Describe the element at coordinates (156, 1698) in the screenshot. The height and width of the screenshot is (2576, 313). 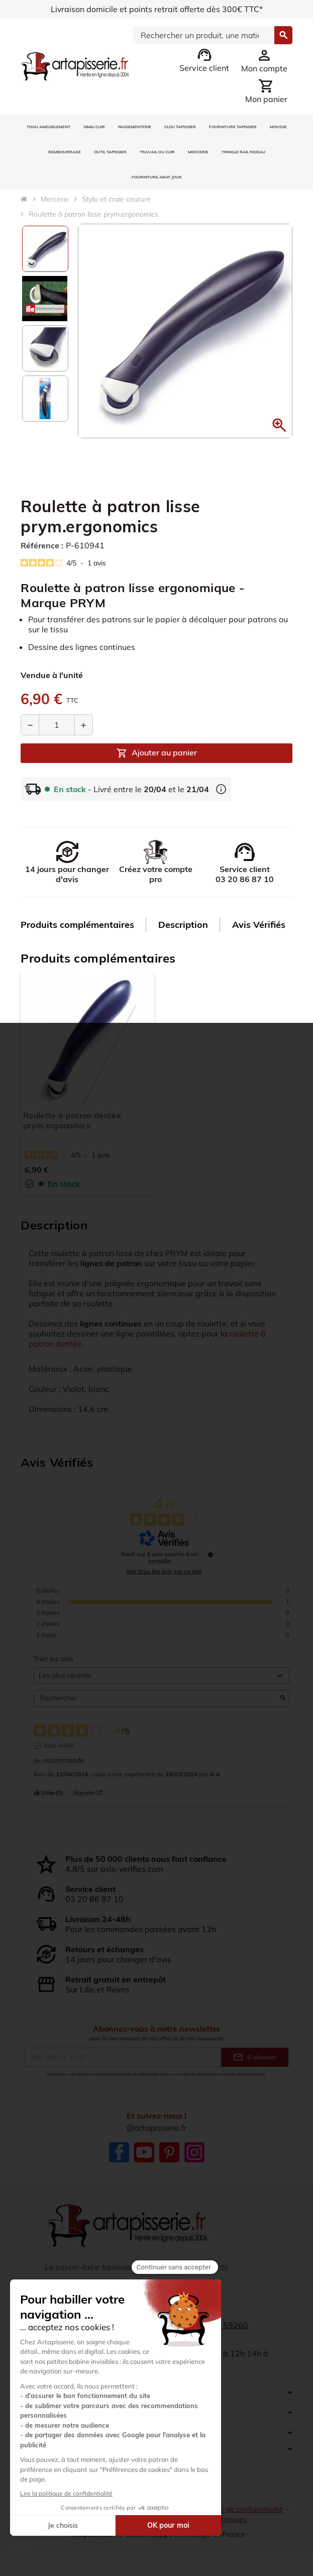
I see `Rechercher [Rechercher des avis par mot-clé]` at that location.